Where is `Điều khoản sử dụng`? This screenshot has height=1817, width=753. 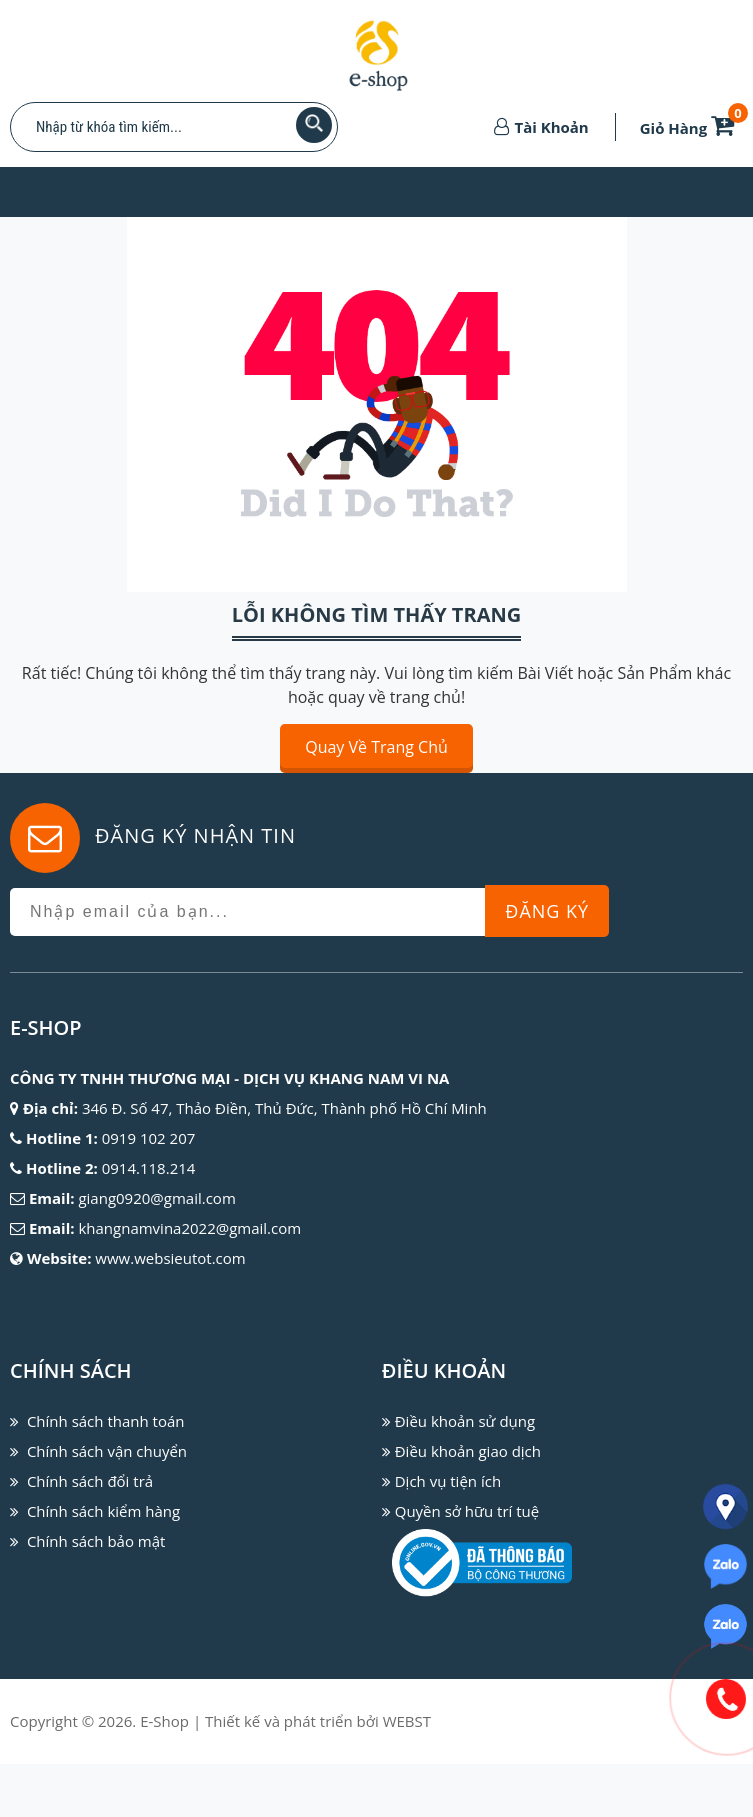 Điều khoản sử dụng is located at coordinates (465, 1421).